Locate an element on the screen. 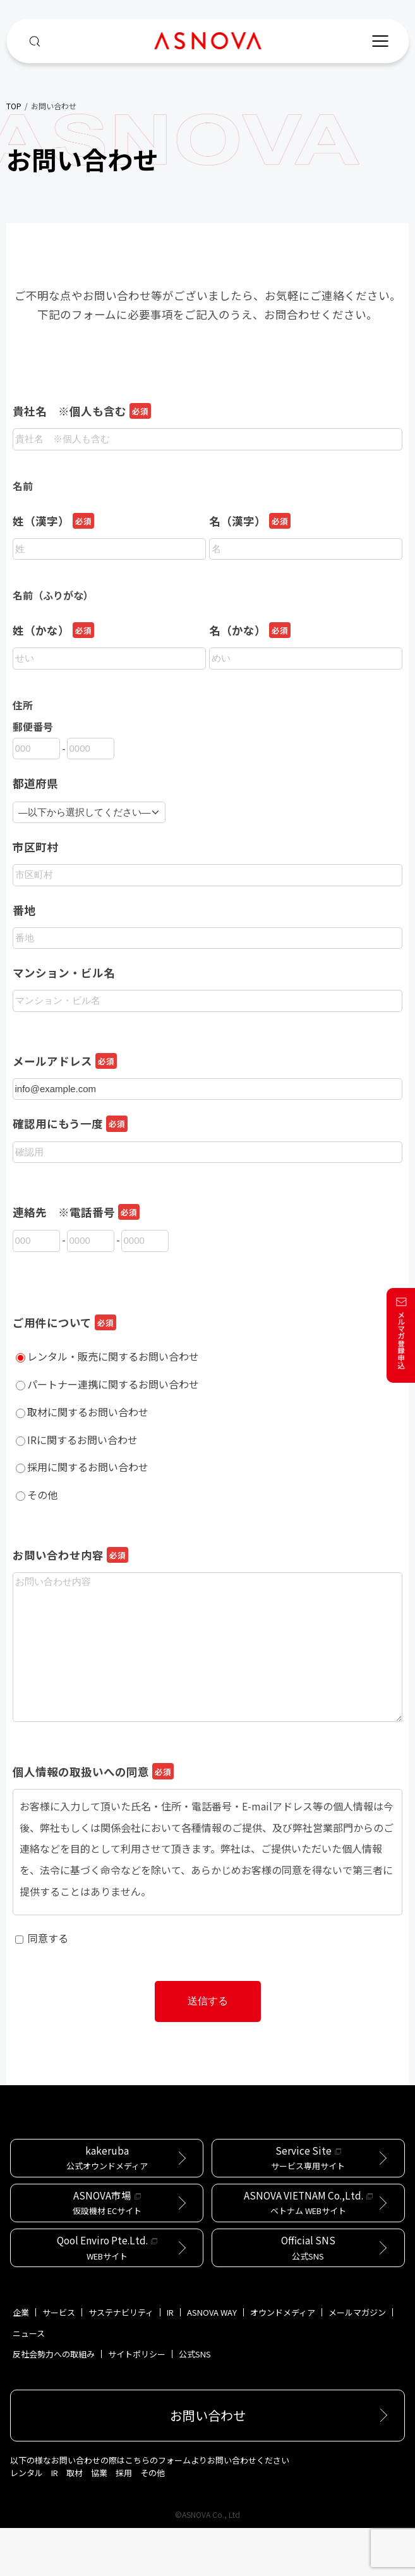 The image size is (415, 2576). 公式SNS is located at coordinates (195, 2402).